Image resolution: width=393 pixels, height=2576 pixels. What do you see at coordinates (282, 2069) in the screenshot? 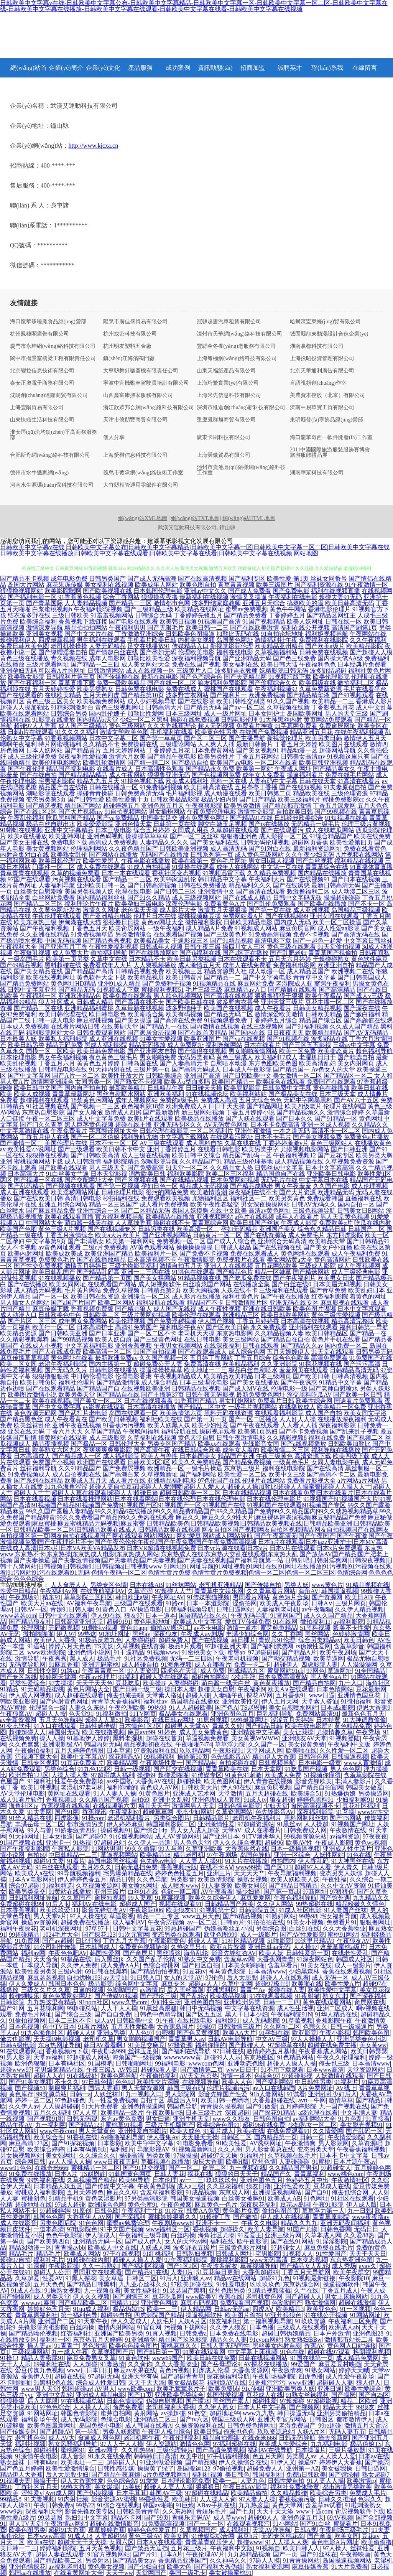
I see `91不用下载观看` at bounding box center [282, 2069].